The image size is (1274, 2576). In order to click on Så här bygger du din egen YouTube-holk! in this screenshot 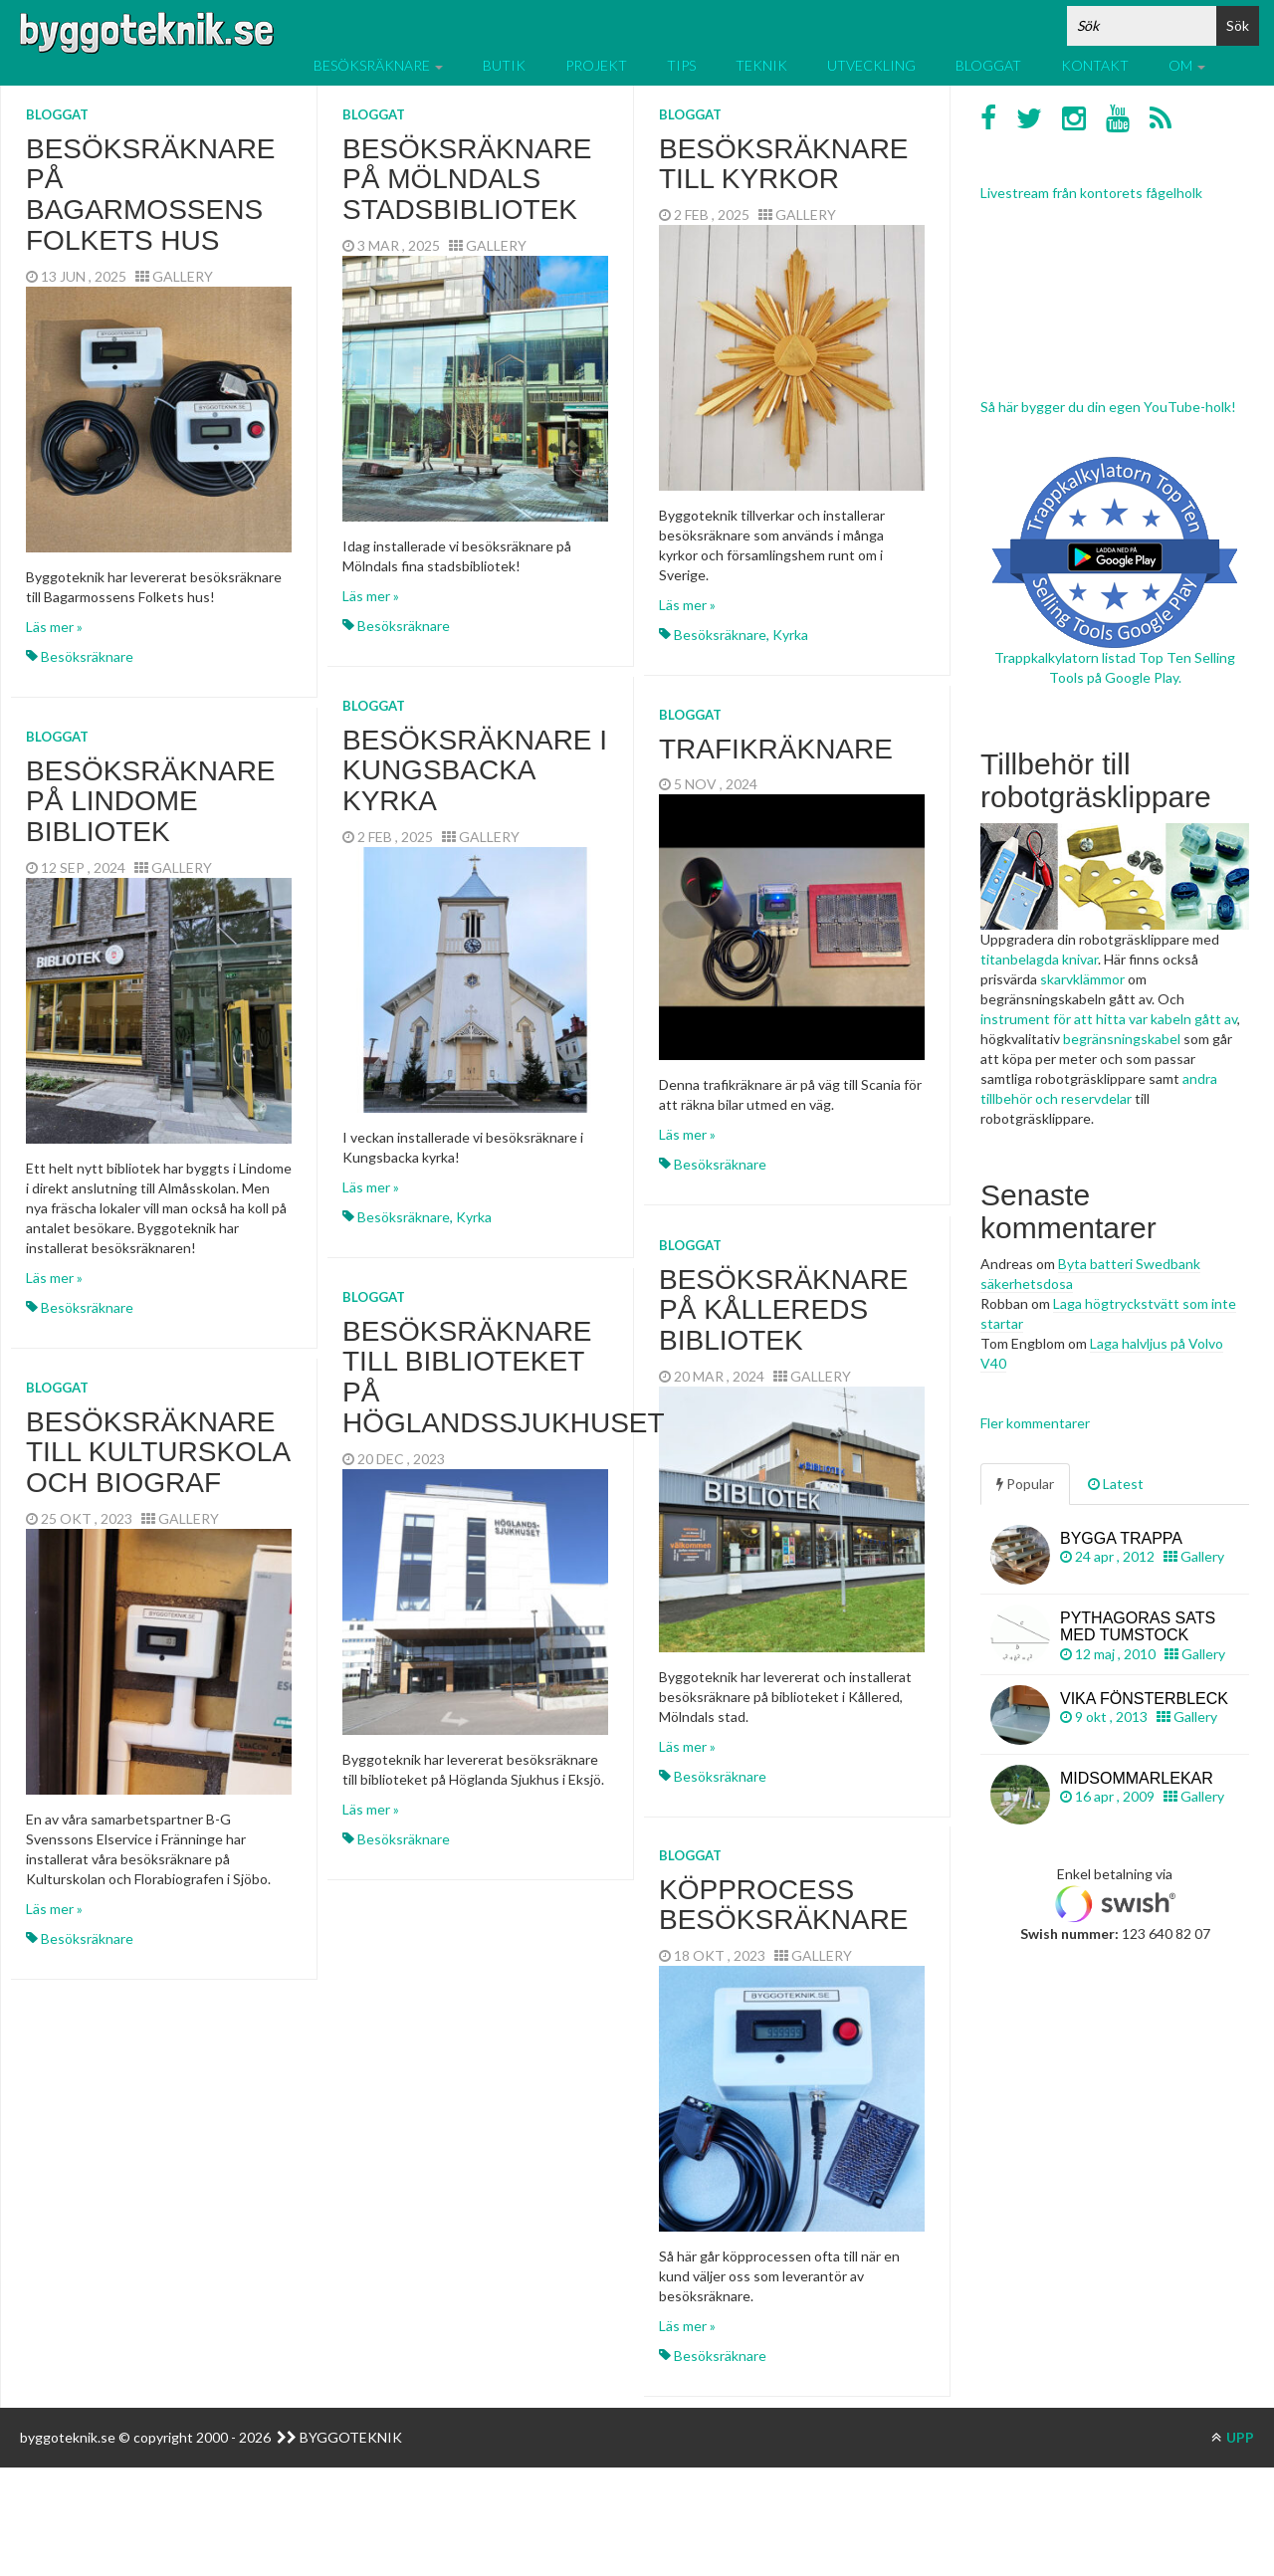, I will do `click(1108, 406)`.